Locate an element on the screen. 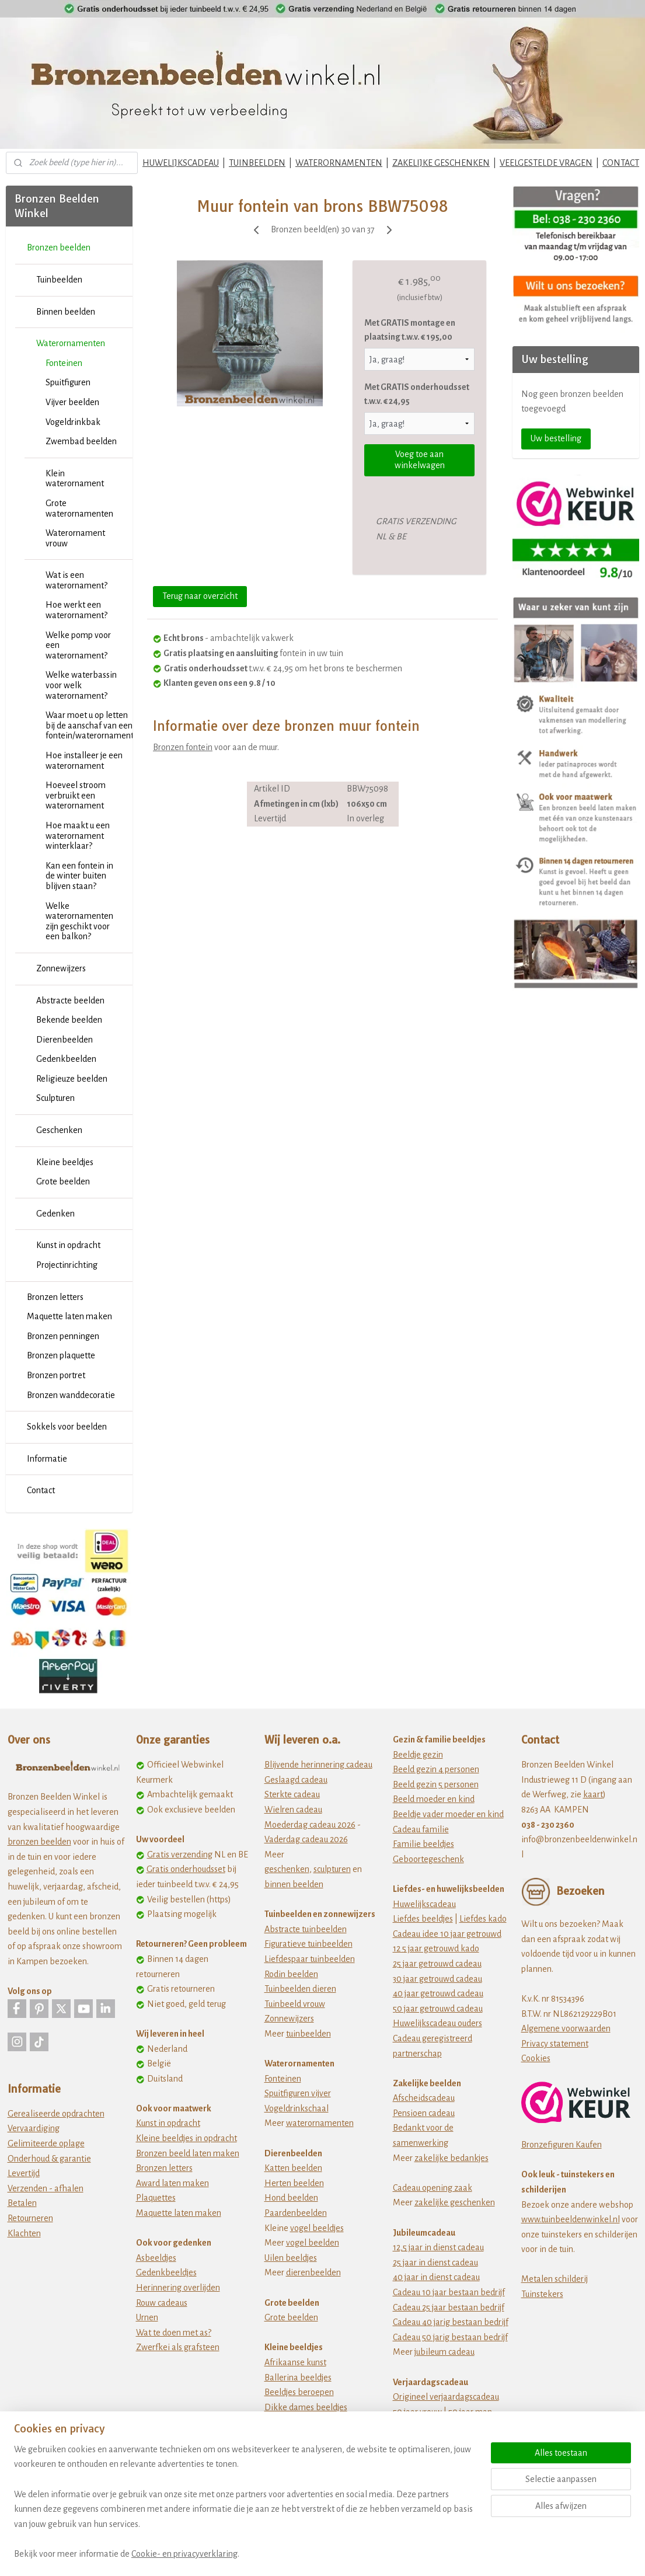 This screenshot has height=2576, width=645. Kan een fontein in de winter buiten blijven staan? is located at coordinates (79, 876).